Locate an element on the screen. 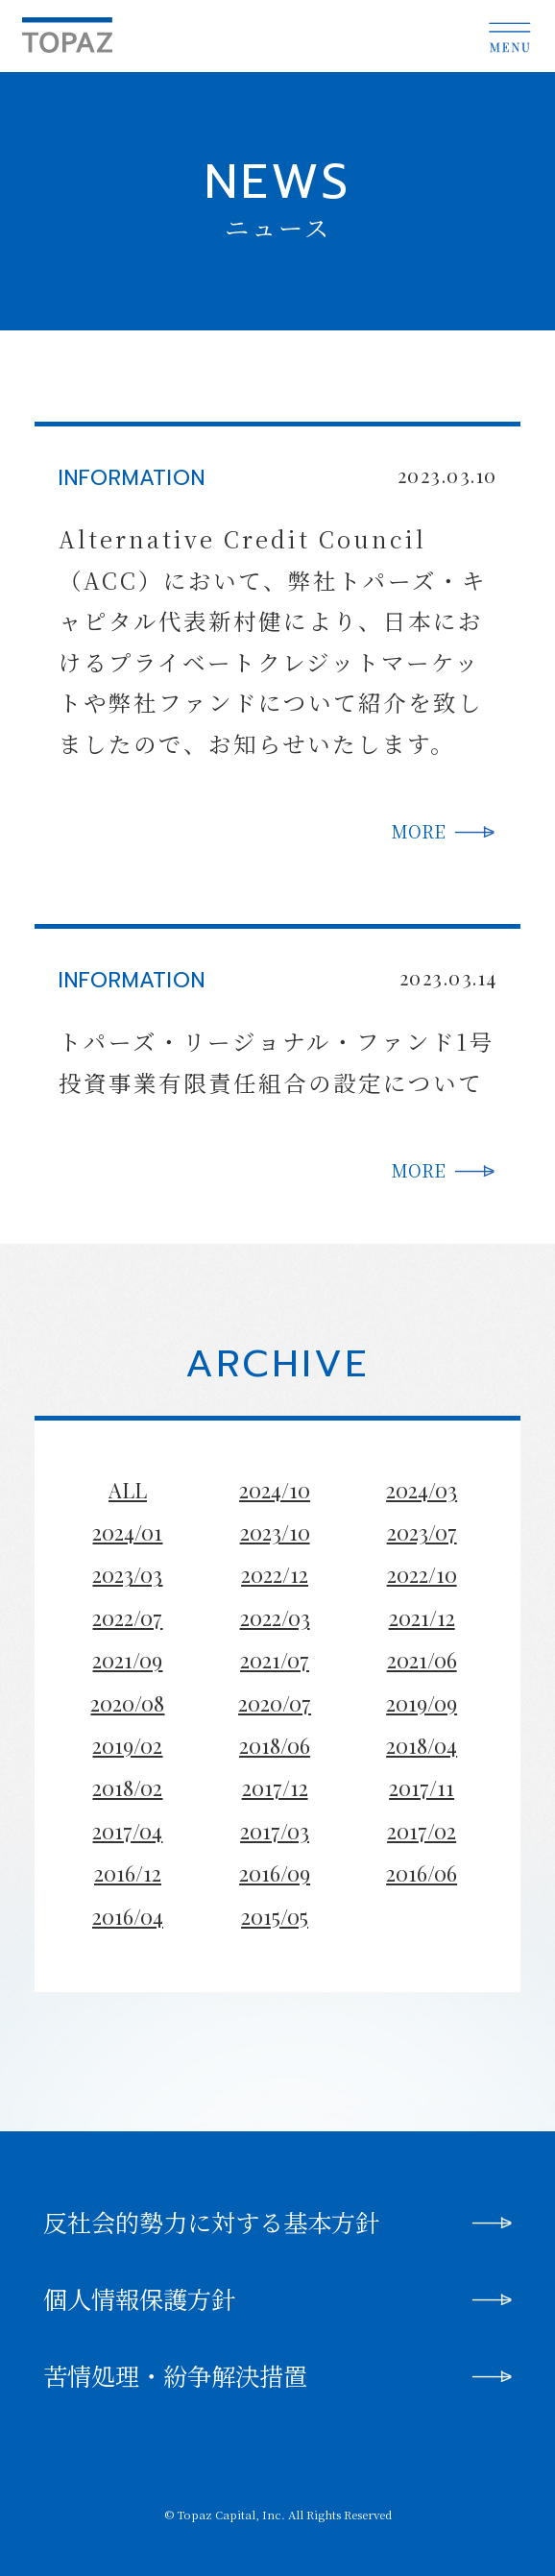 The height and width of the screenshot is (2576, 555). 2016/06 is located at coordinates (421, 1872).